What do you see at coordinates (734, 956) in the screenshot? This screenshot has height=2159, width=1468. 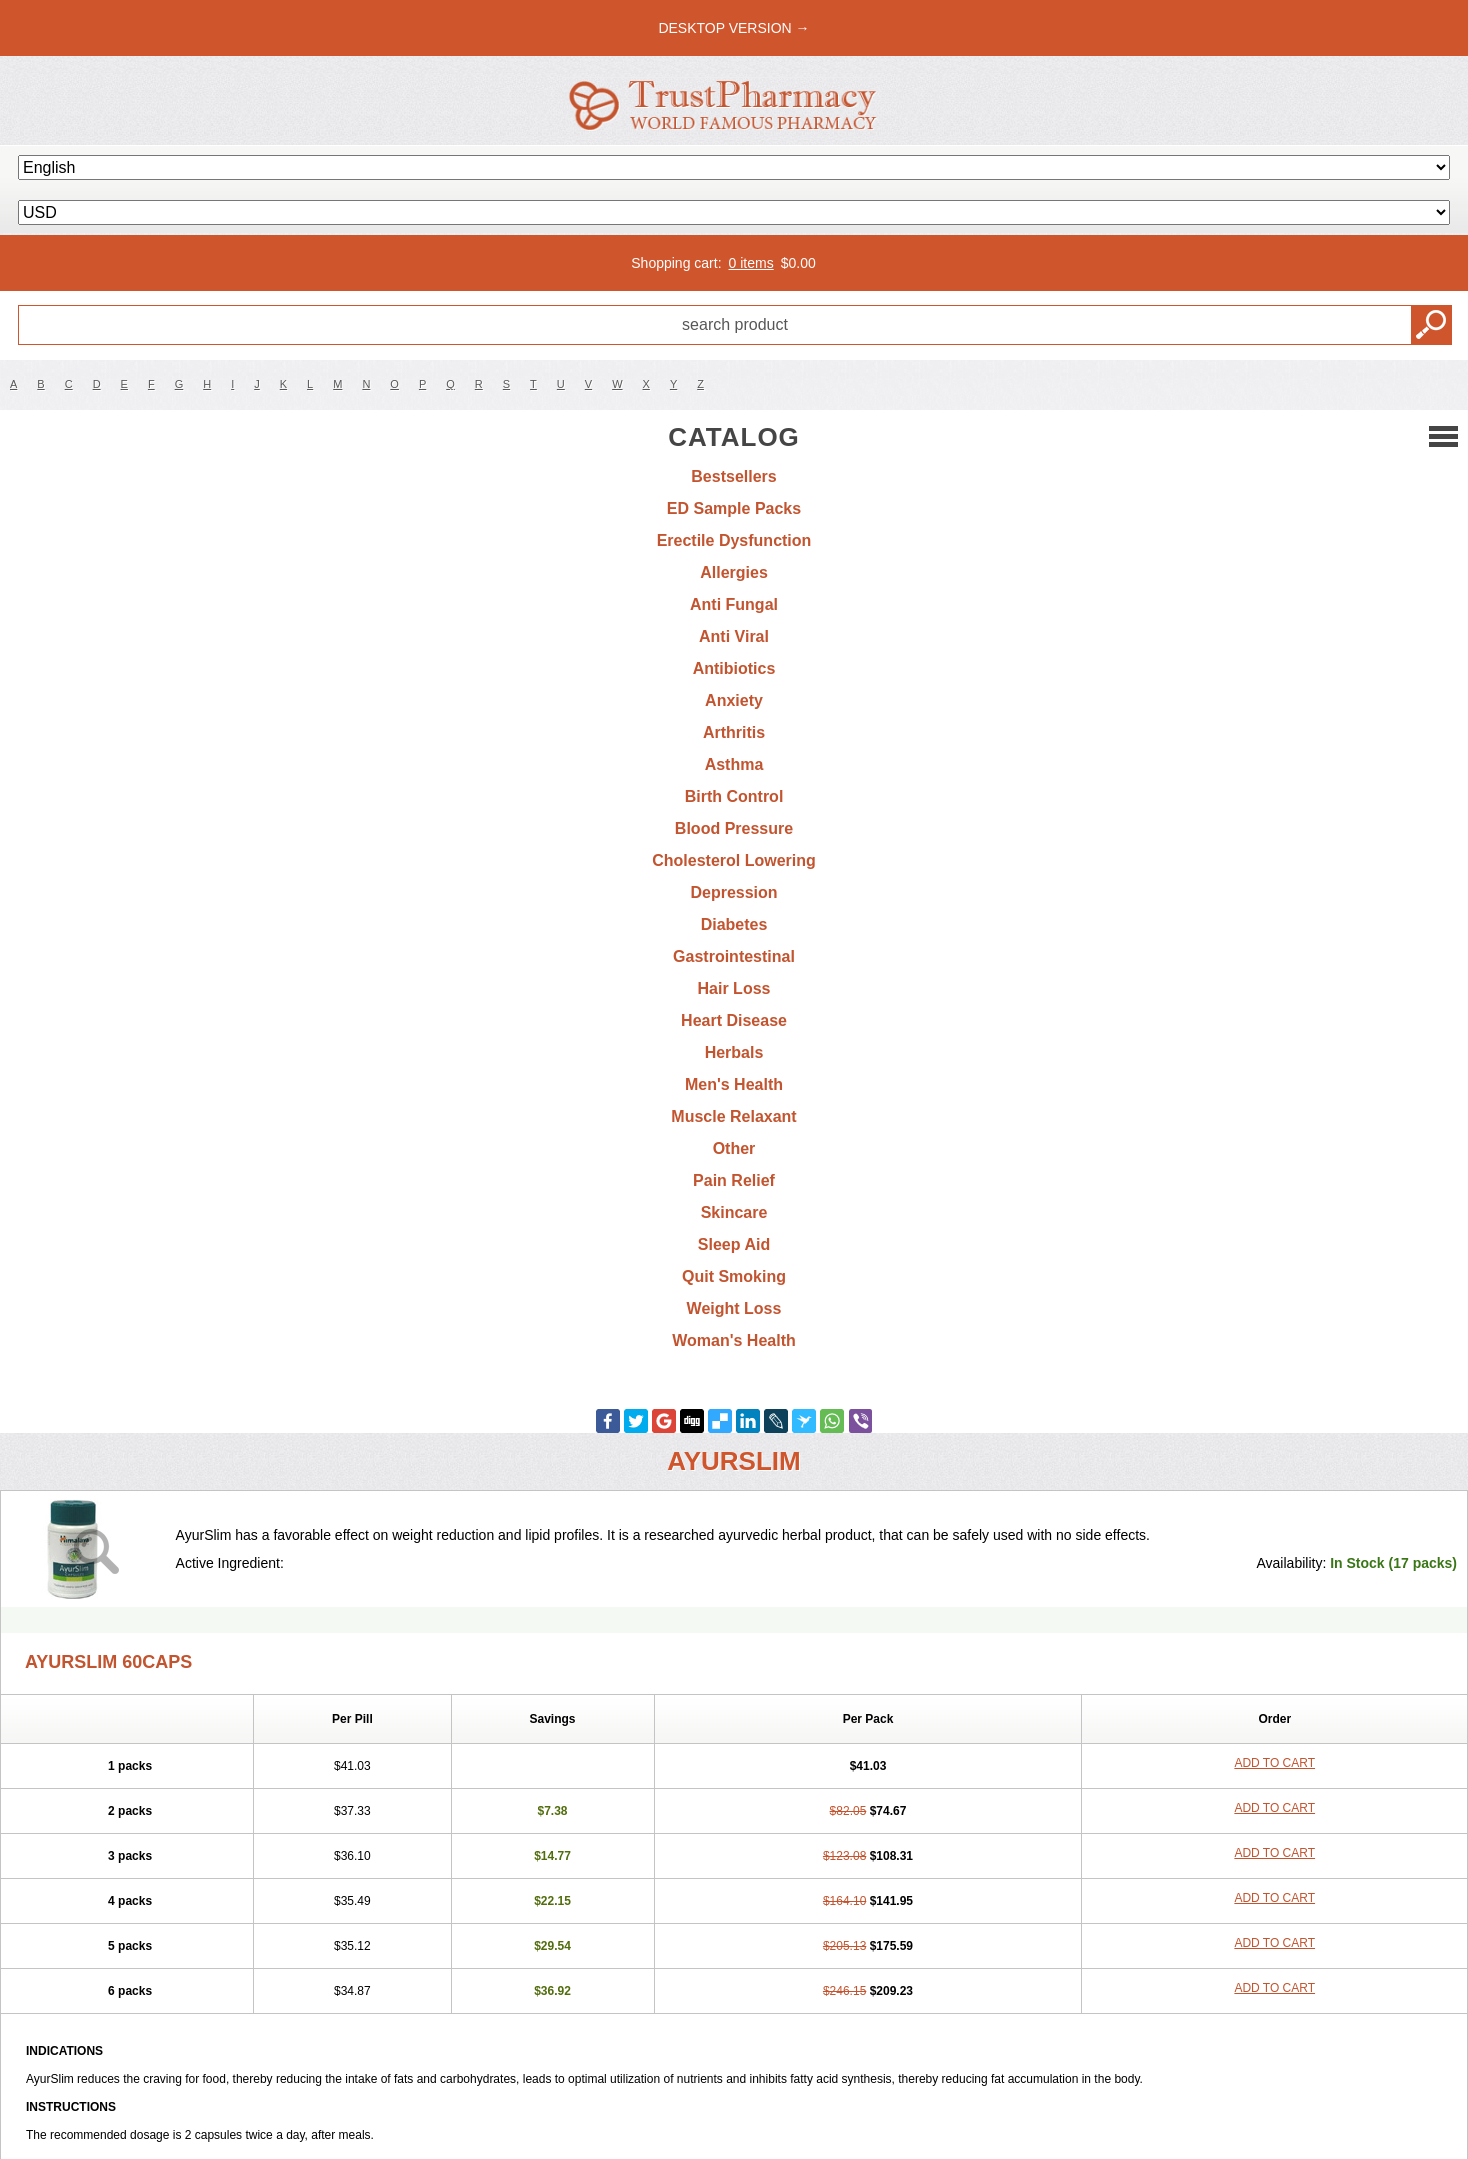 I see `Gastrointestinal` at bounding box center [734, 956].